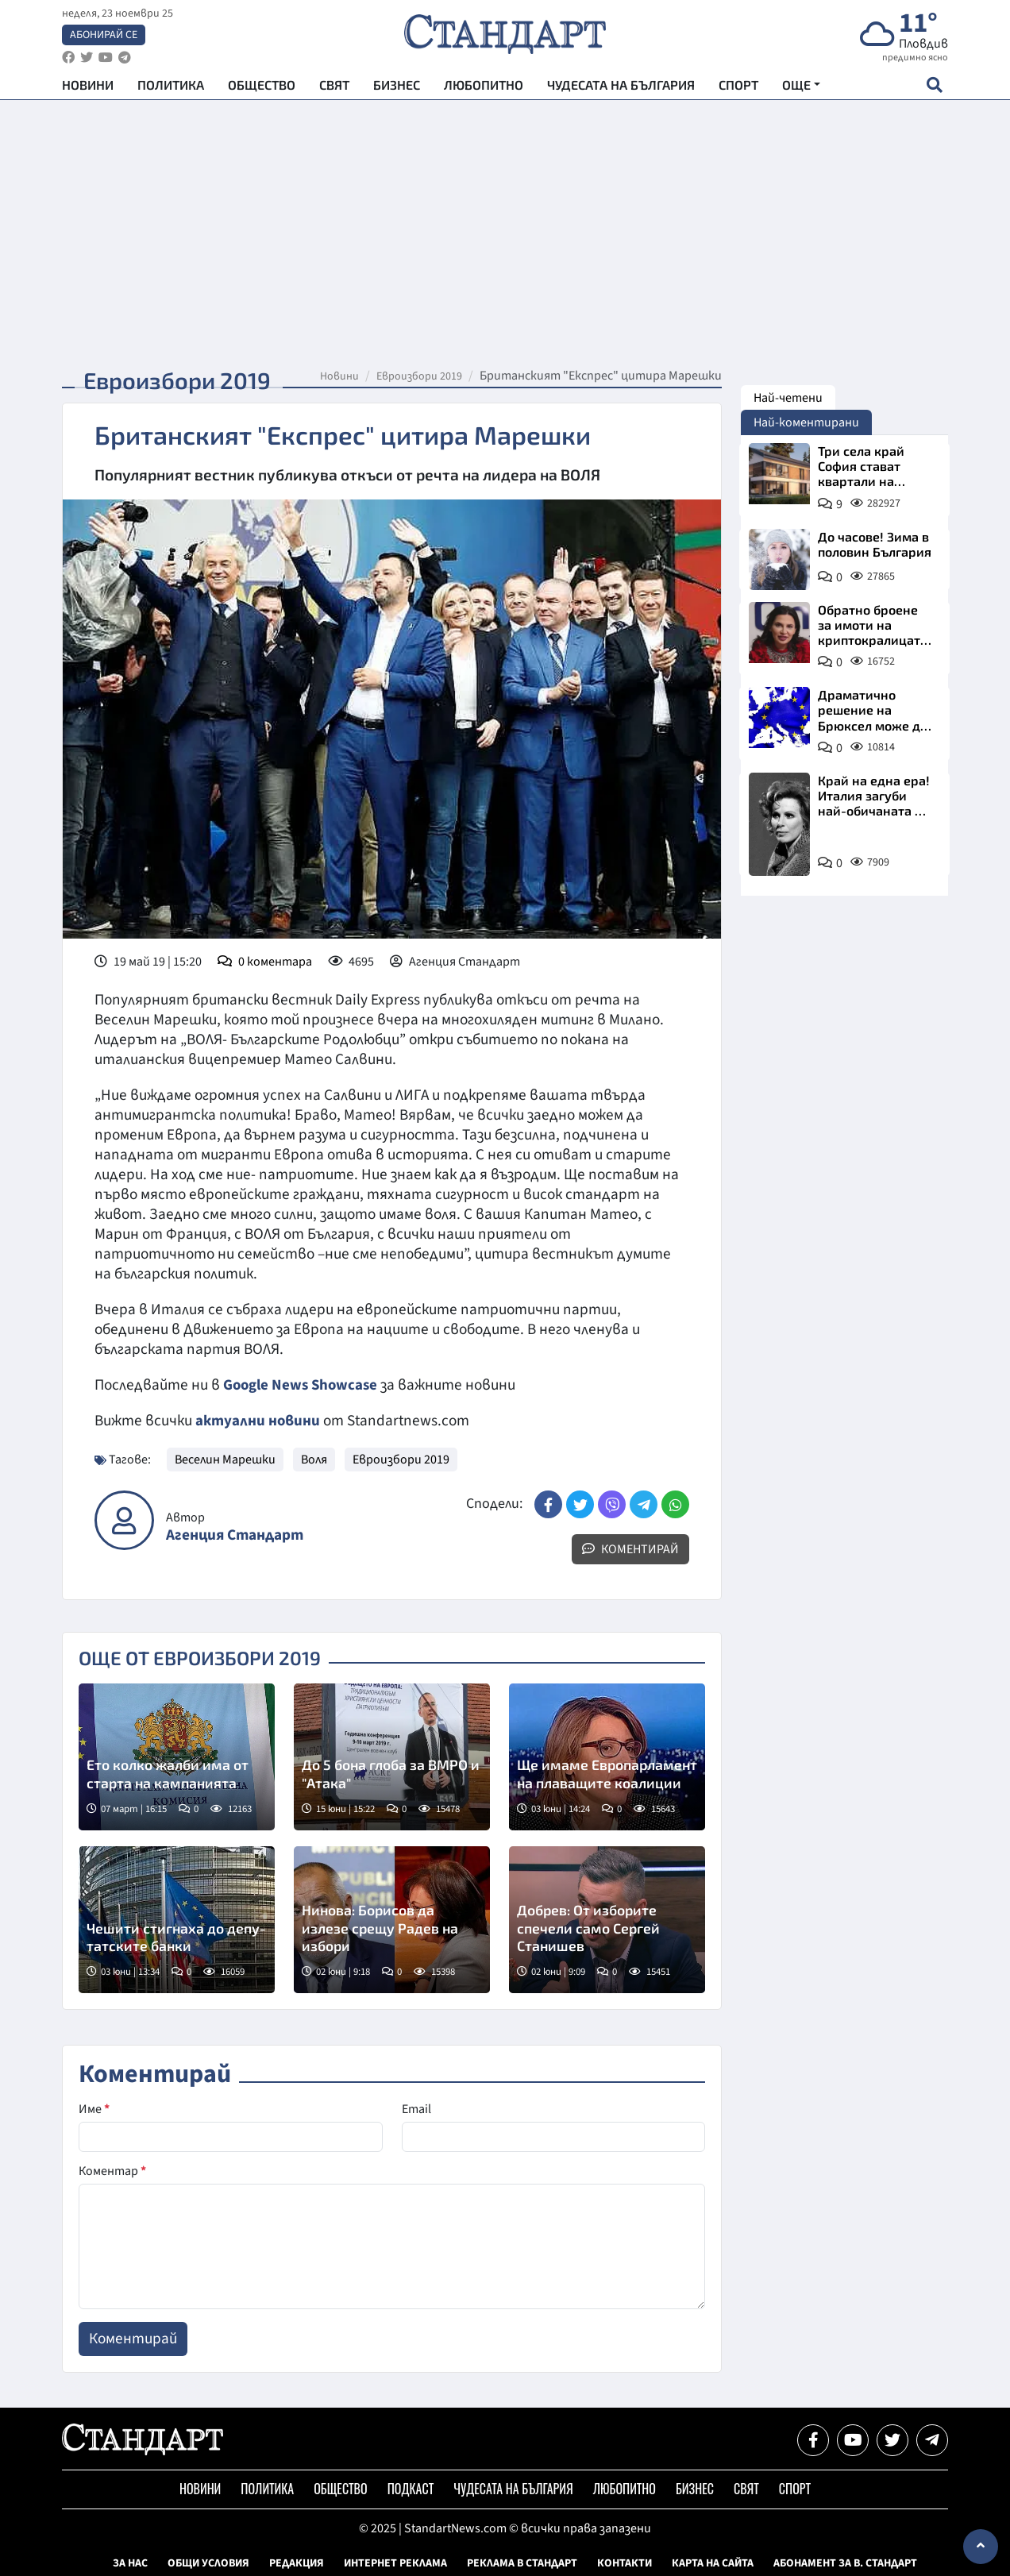  Describe the element at coordinates (806, 422) in the screenshot. I see `Най-коментирани [tab]` at that location.